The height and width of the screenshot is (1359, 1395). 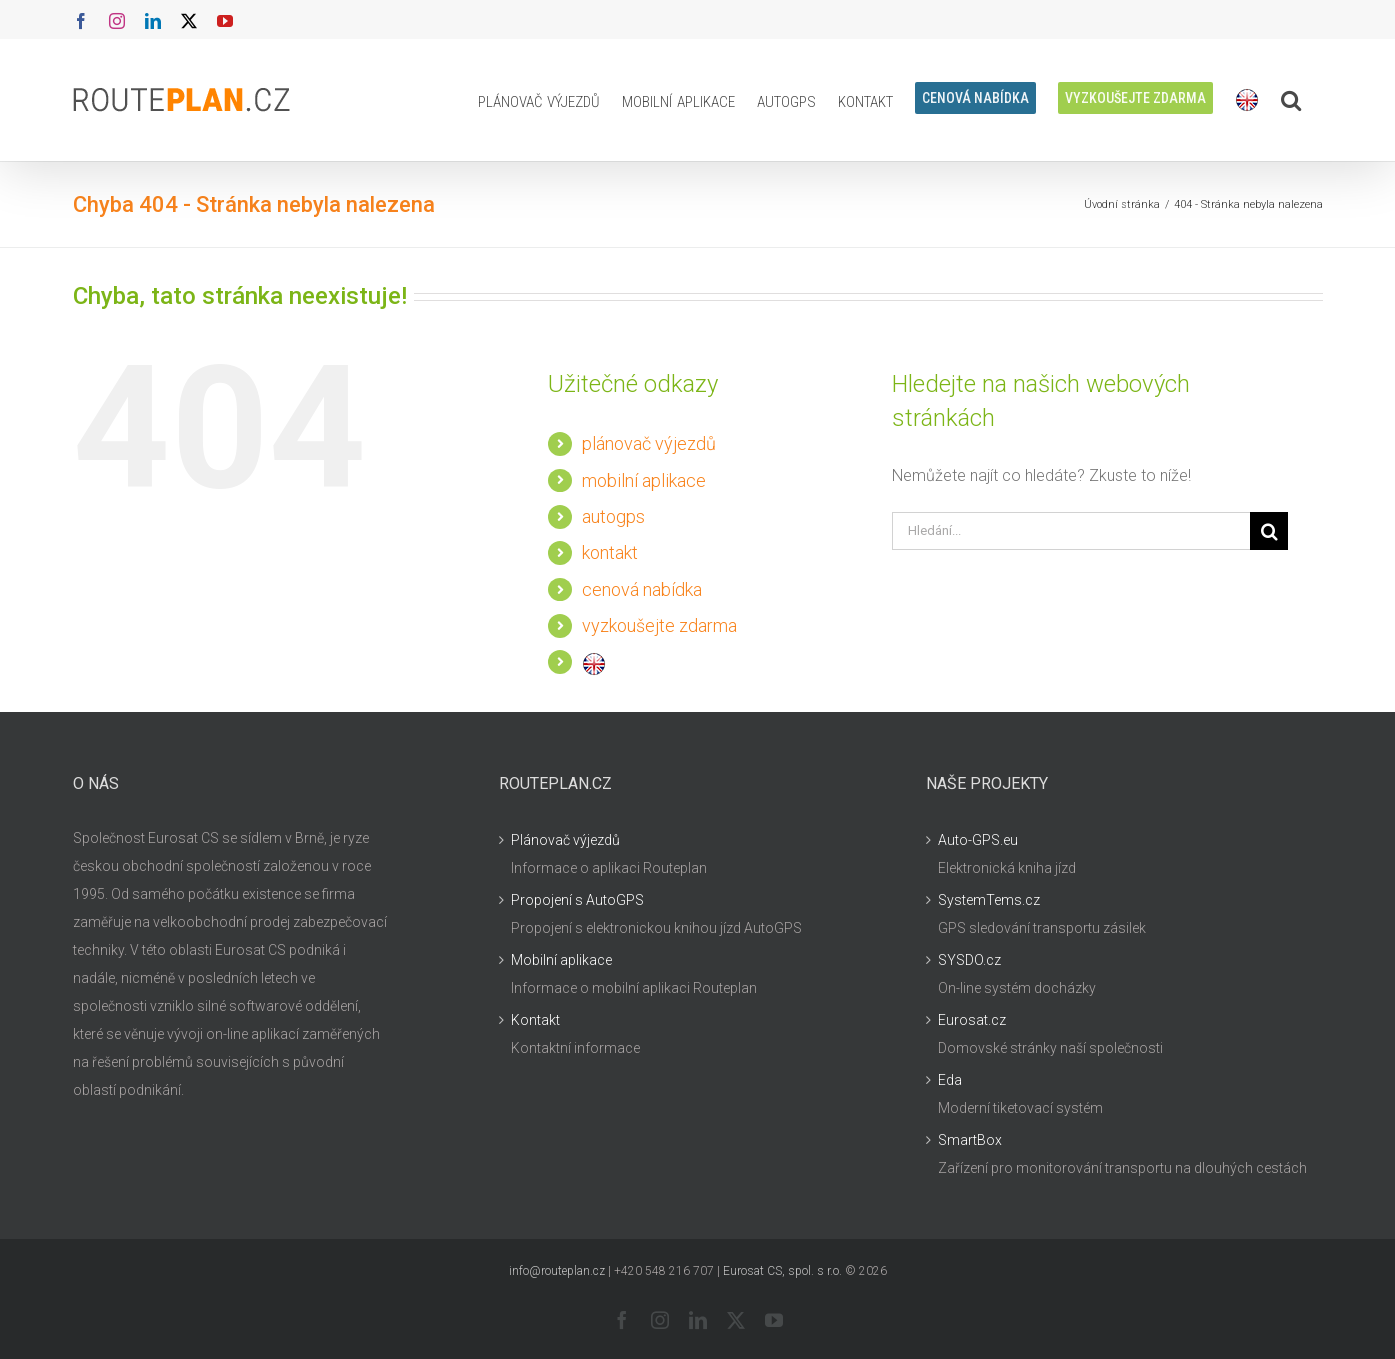 What do you see at coordinates (642, 589) in the screenshot?
I see `cenová nabídka` at bounding box center [642, 589].